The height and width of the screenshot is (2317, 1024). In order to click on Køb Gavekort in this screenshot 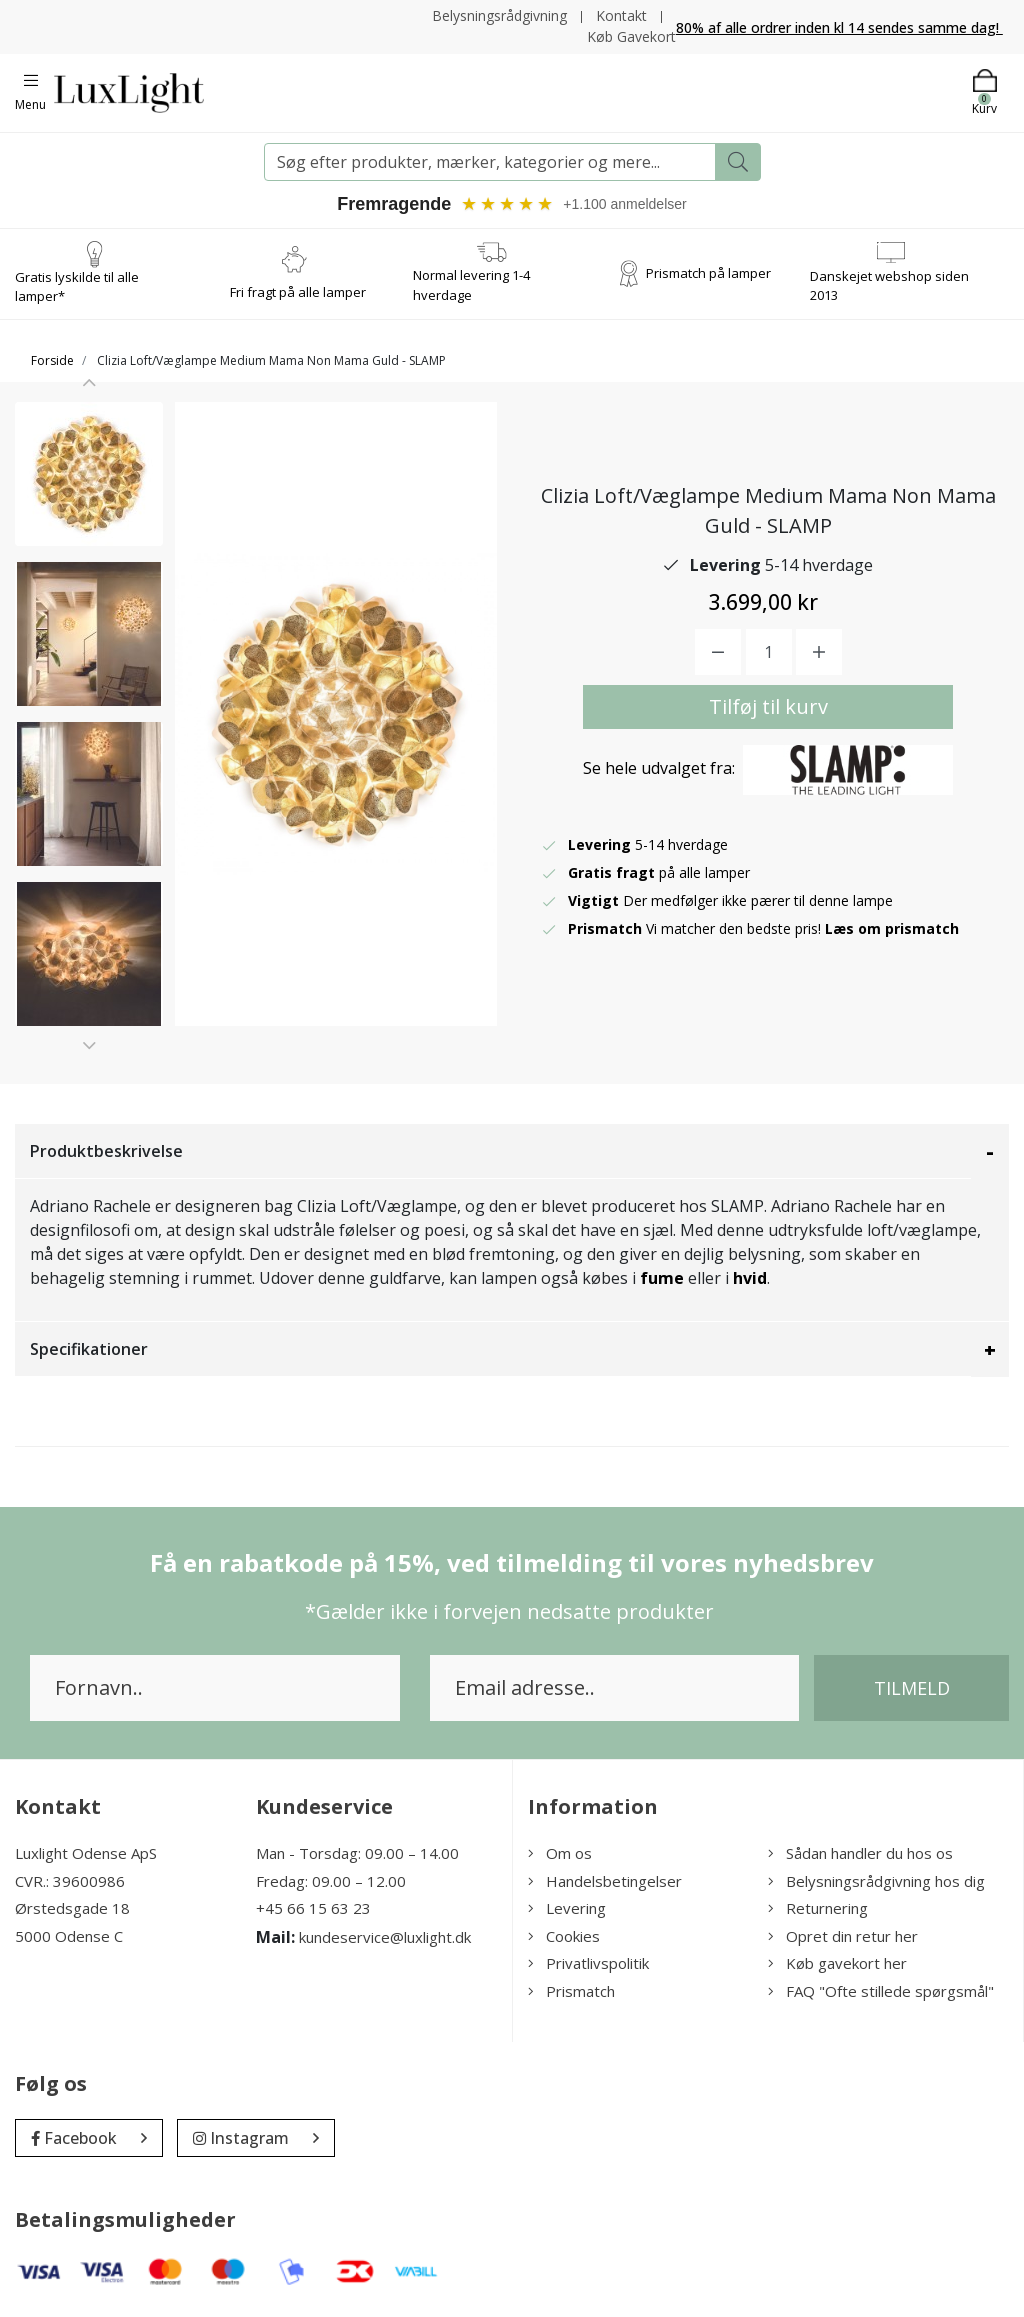, I will do `click(631, 36)`.